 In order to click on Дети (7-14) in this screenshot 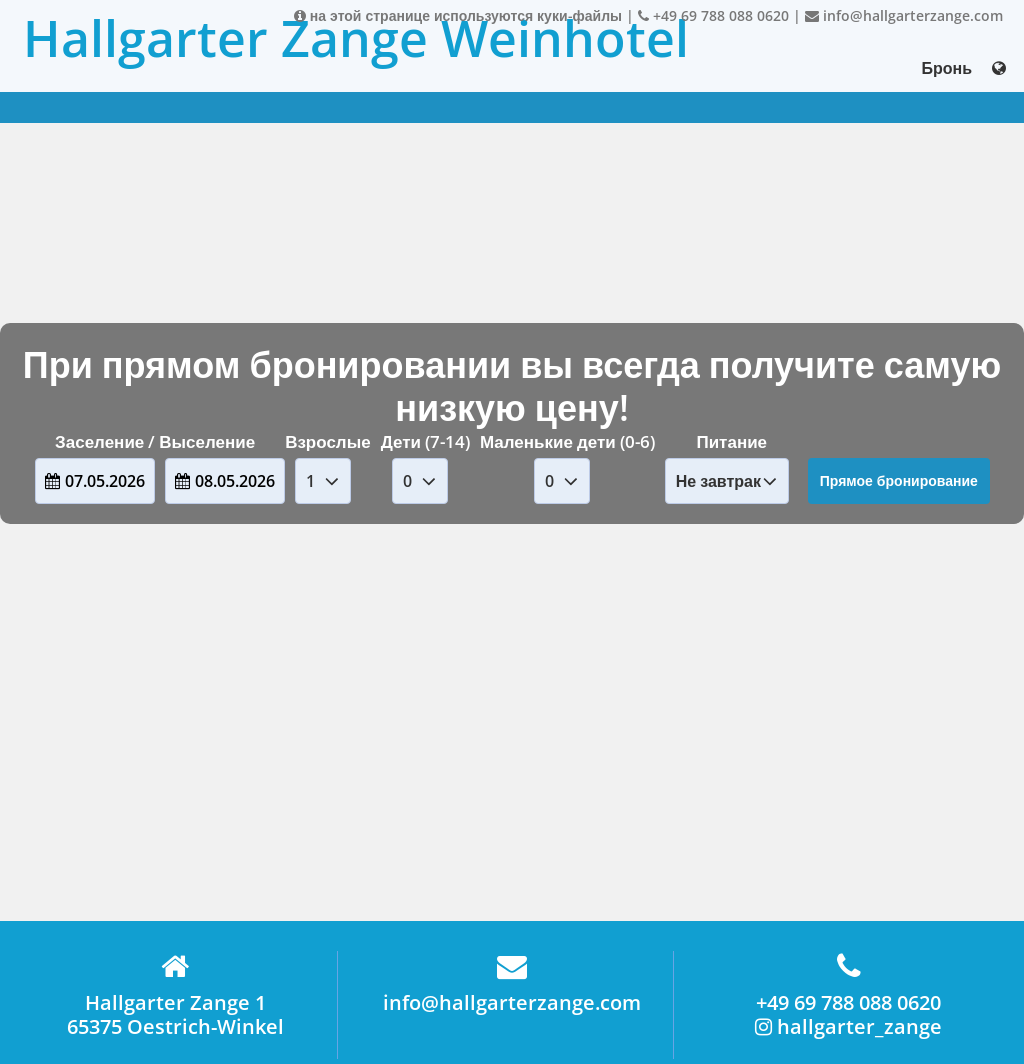, I will do `click(425, 441)`.